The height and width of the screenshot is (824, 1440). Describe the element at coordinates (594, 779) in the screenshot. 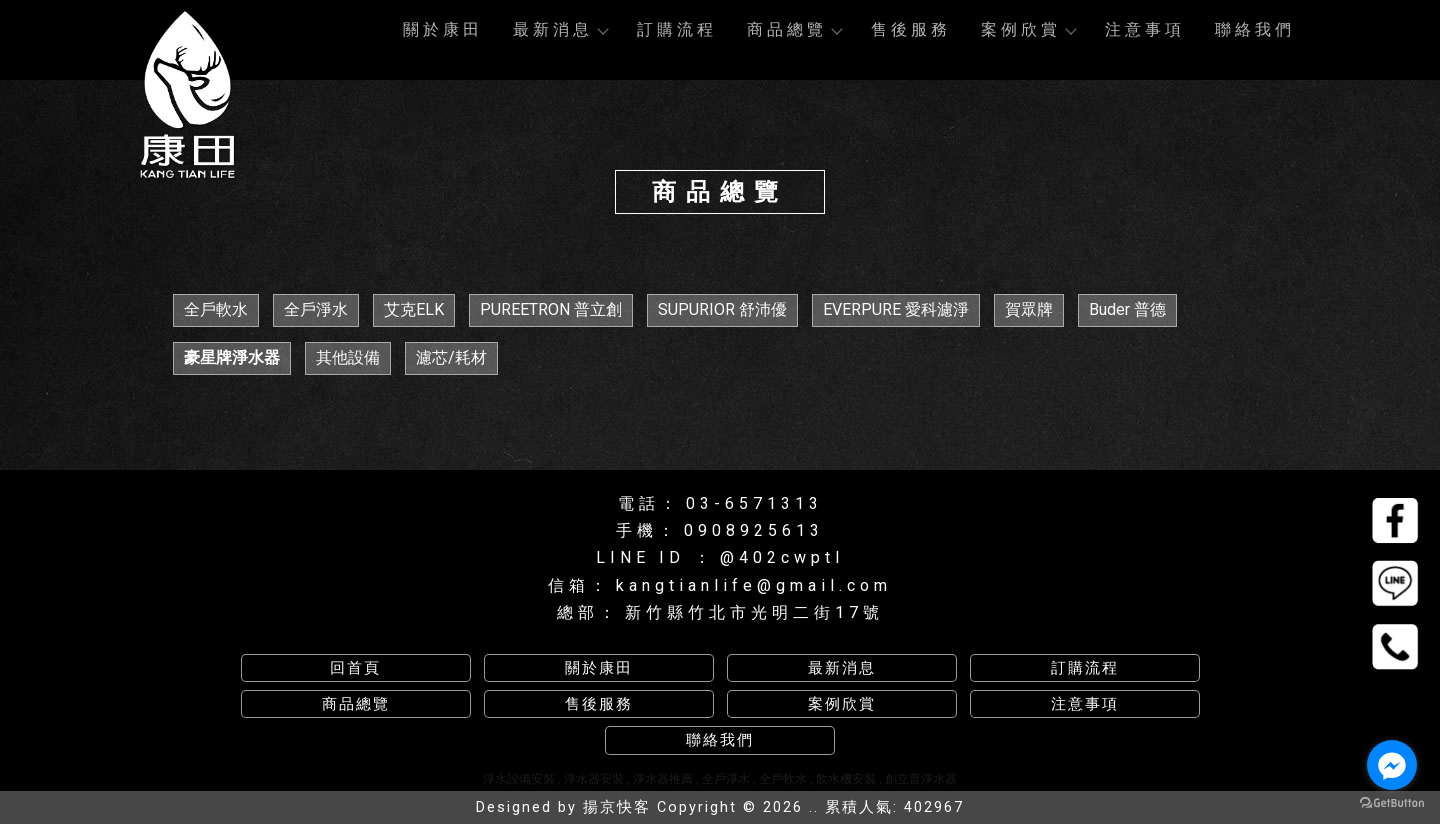

I see `淨水器安裝` at that location.